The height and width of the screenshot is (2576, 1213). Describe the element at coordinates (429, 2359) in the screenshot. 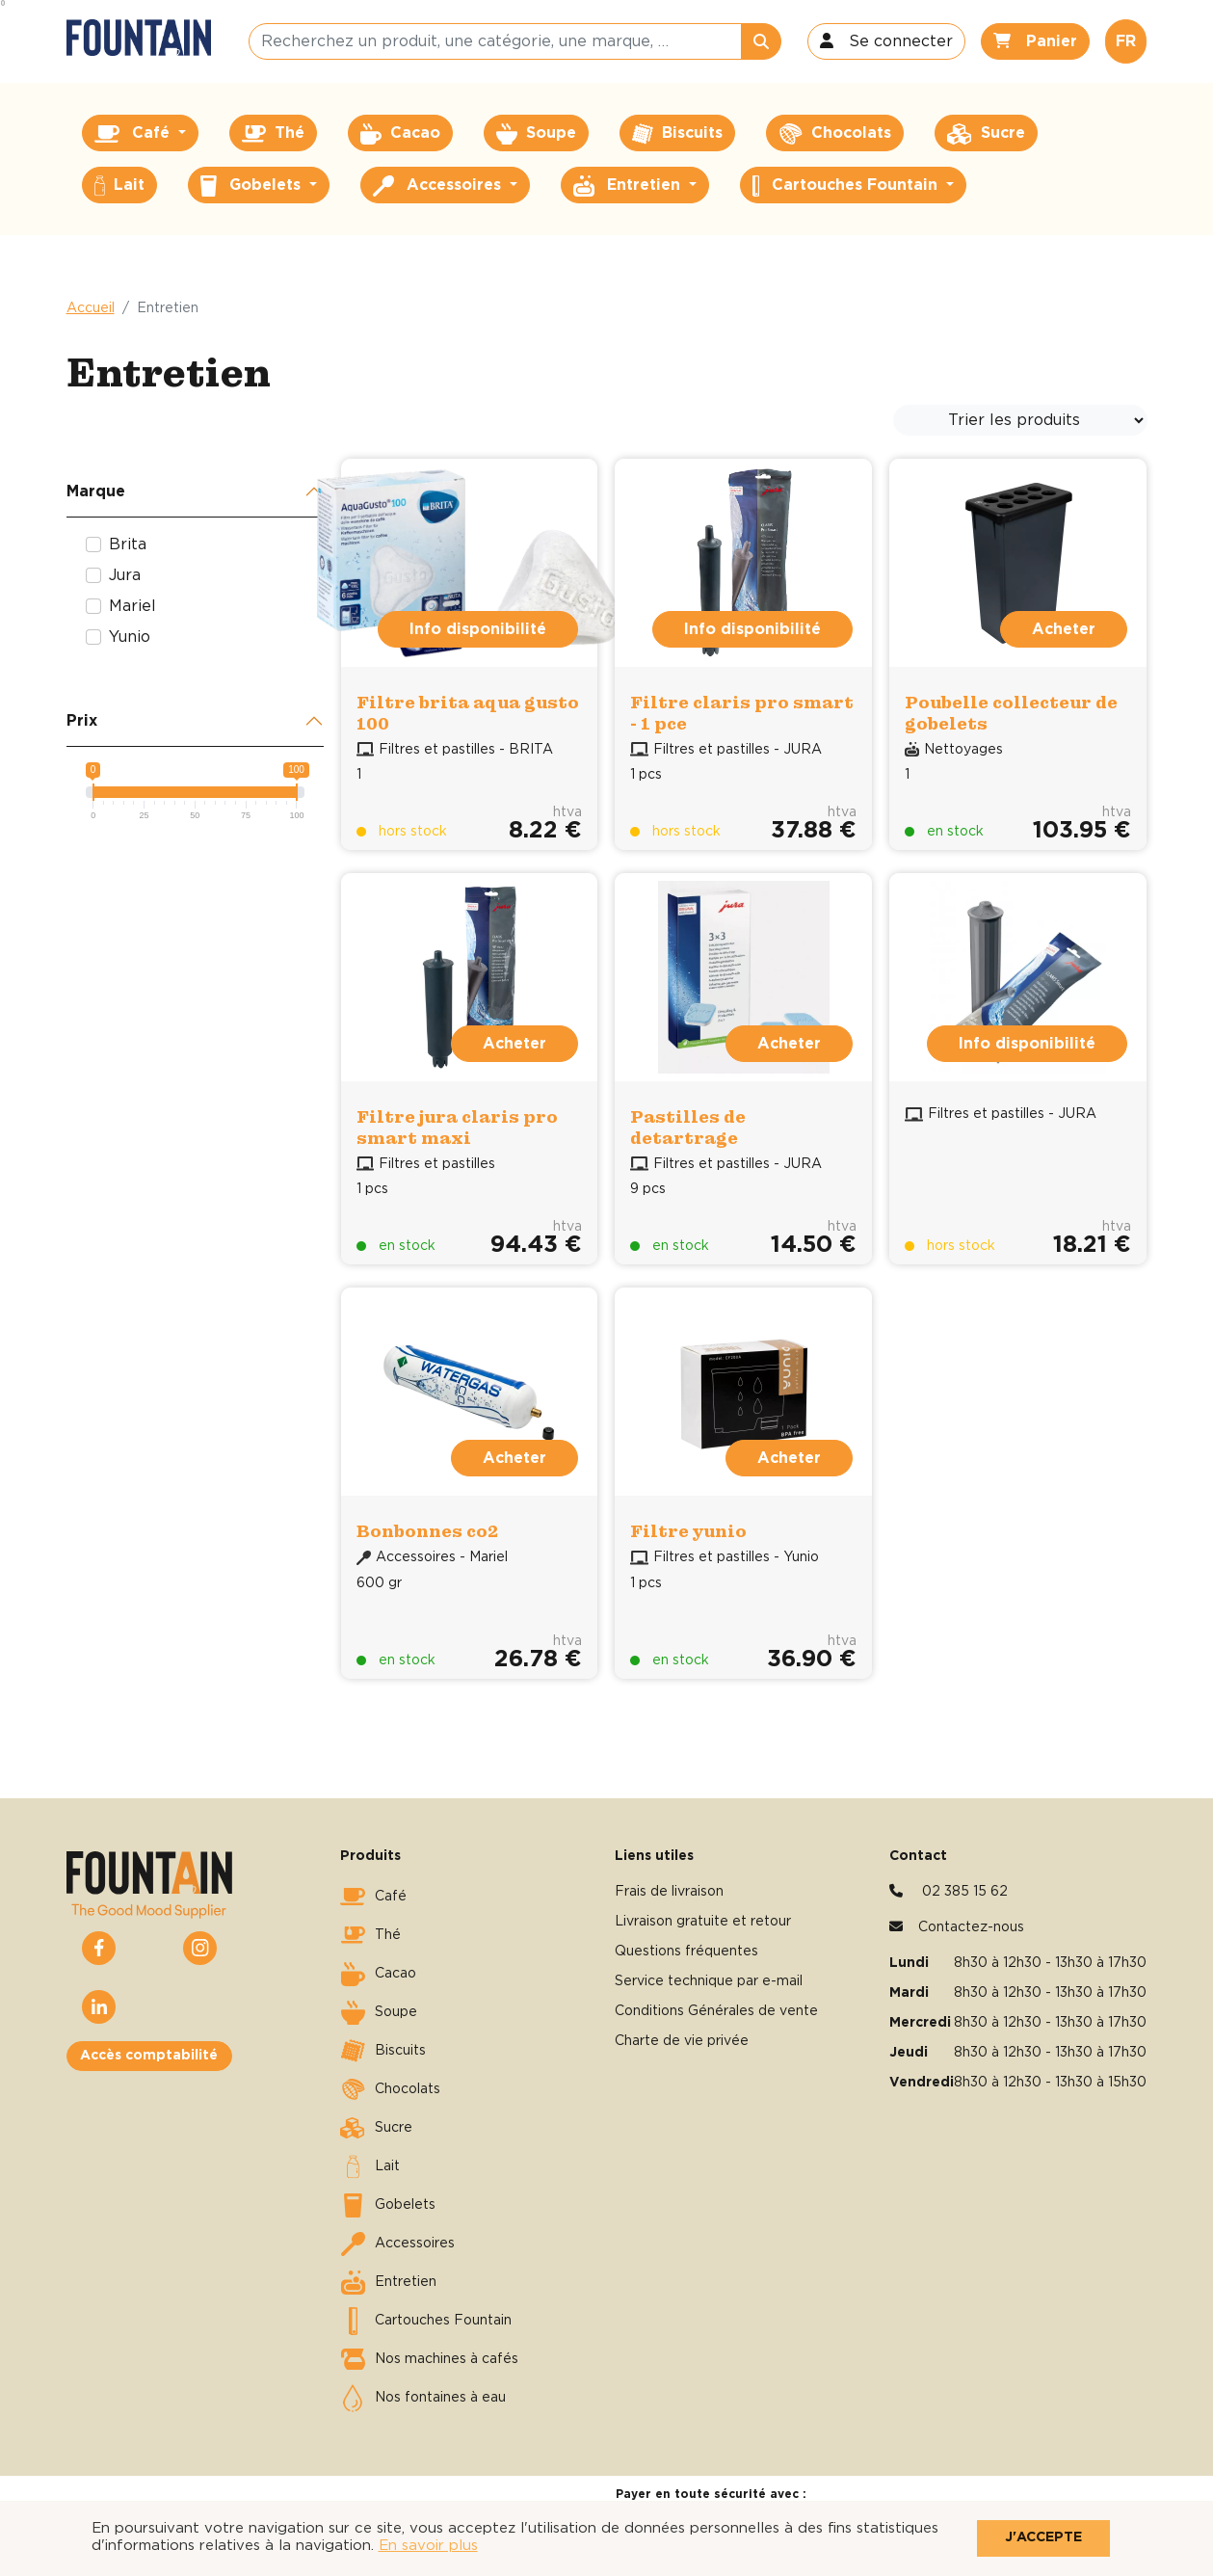

I see `Nos machines à cafés [button]` at that location.